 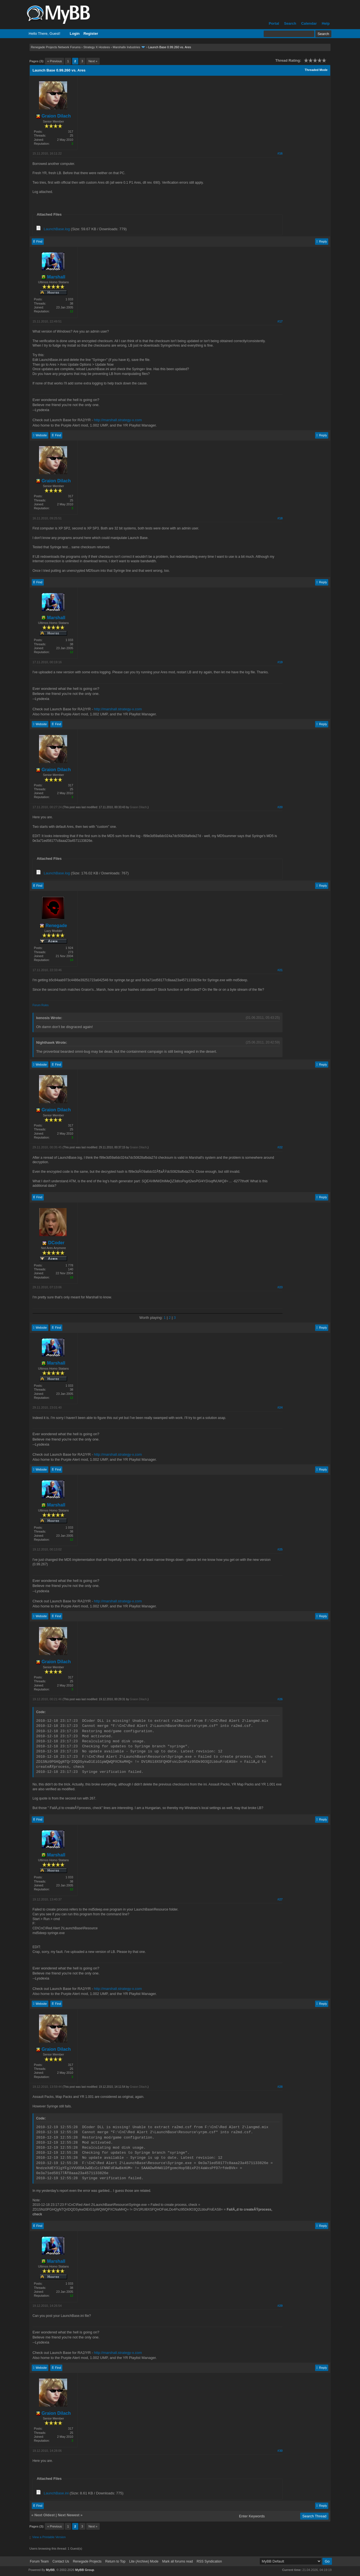 I want to click on MyBB, so click(x=50, y=2570).